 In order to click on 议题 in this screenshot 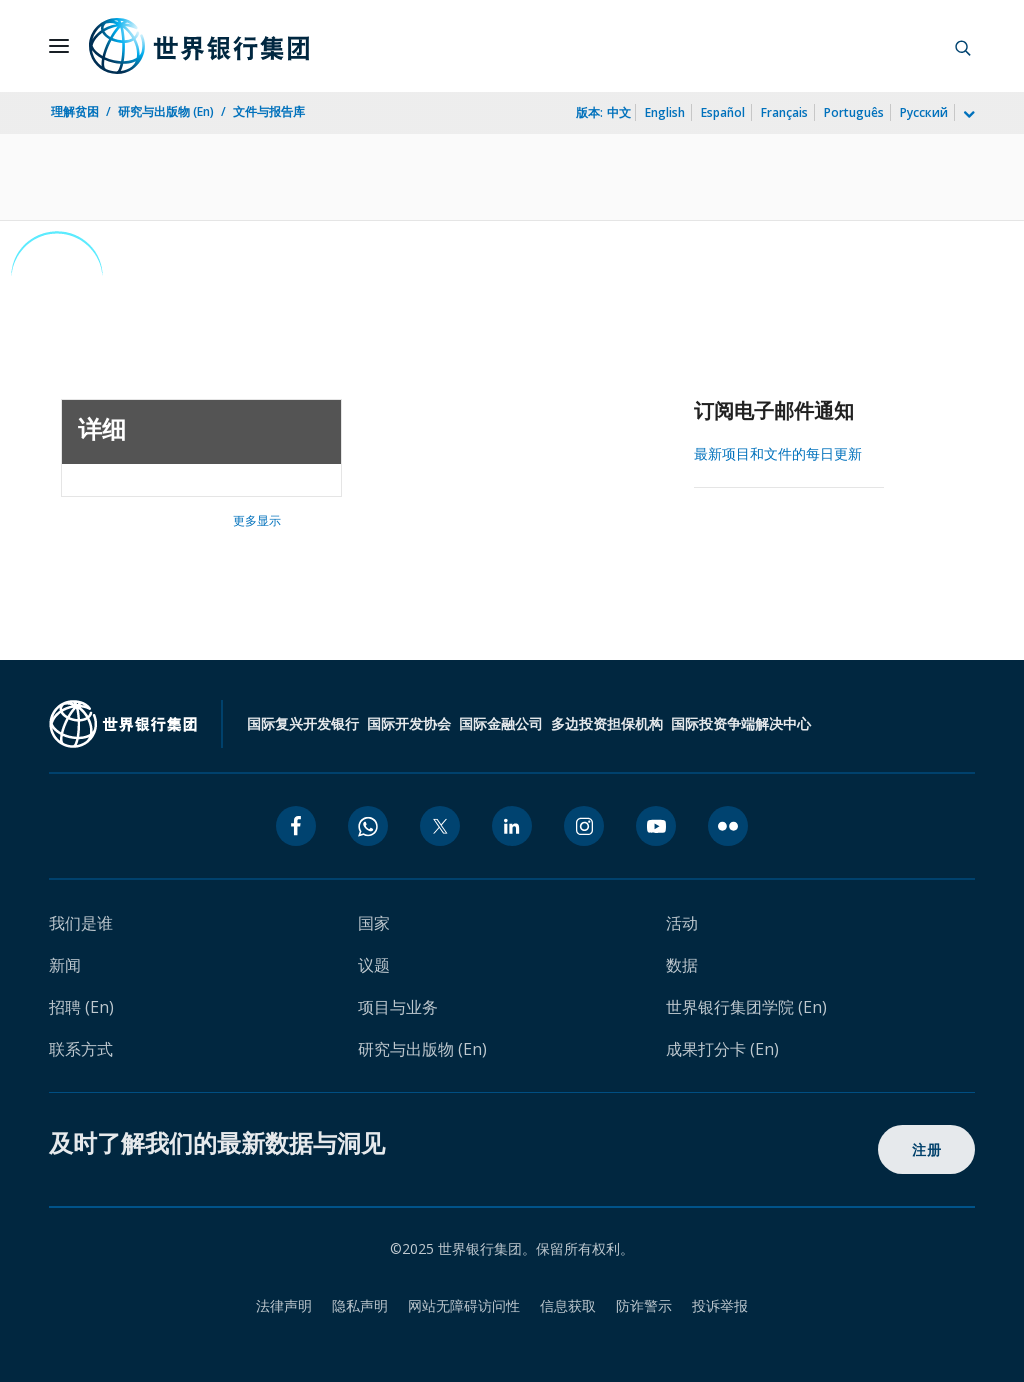, I will do `click(374, 965)`.